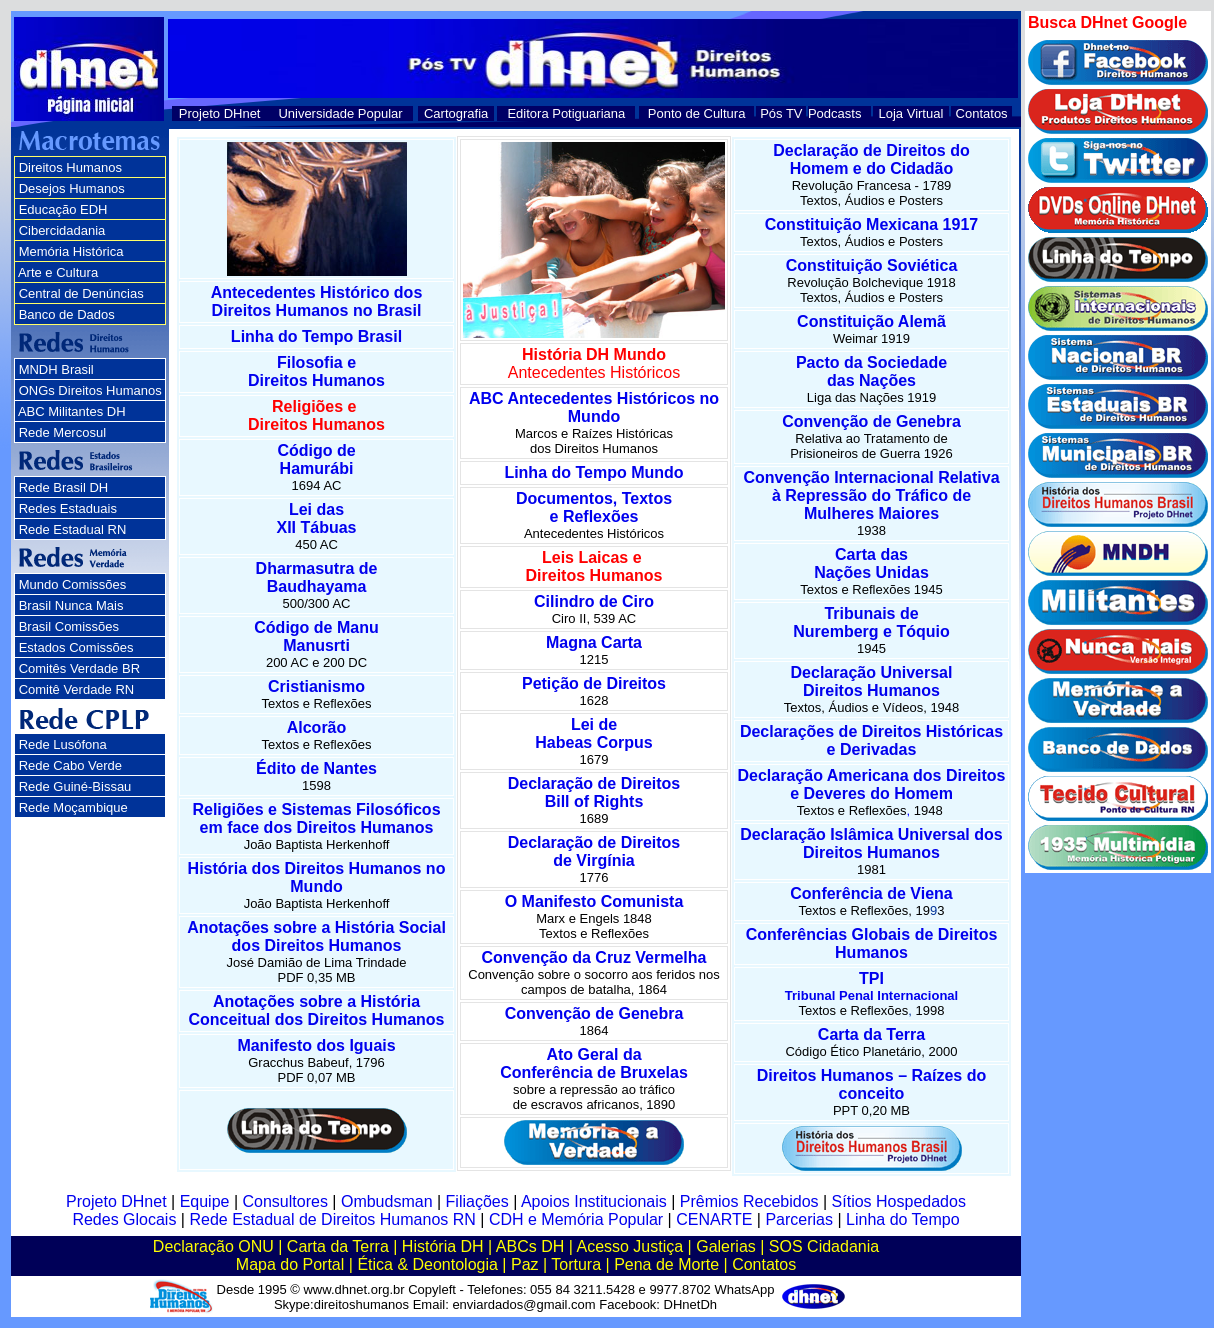  I want to click on Carta da Terra, so click(871, 1034).